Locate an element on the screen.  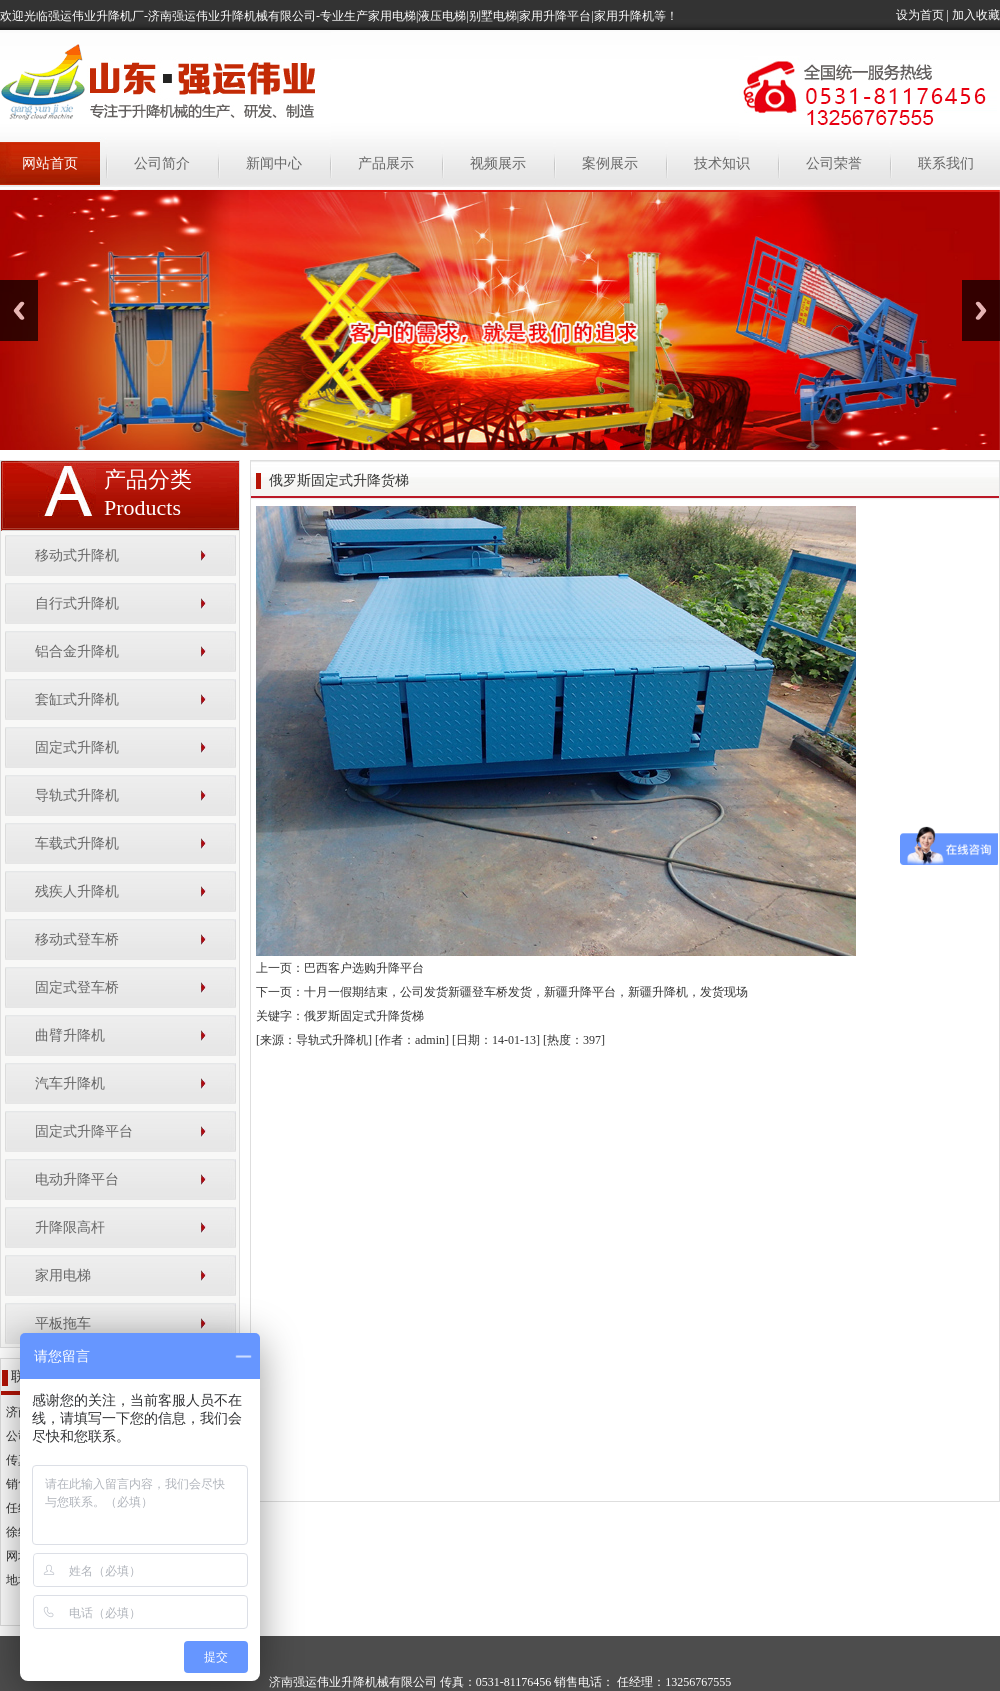
技术知识 is located at coordinates (722, 163).